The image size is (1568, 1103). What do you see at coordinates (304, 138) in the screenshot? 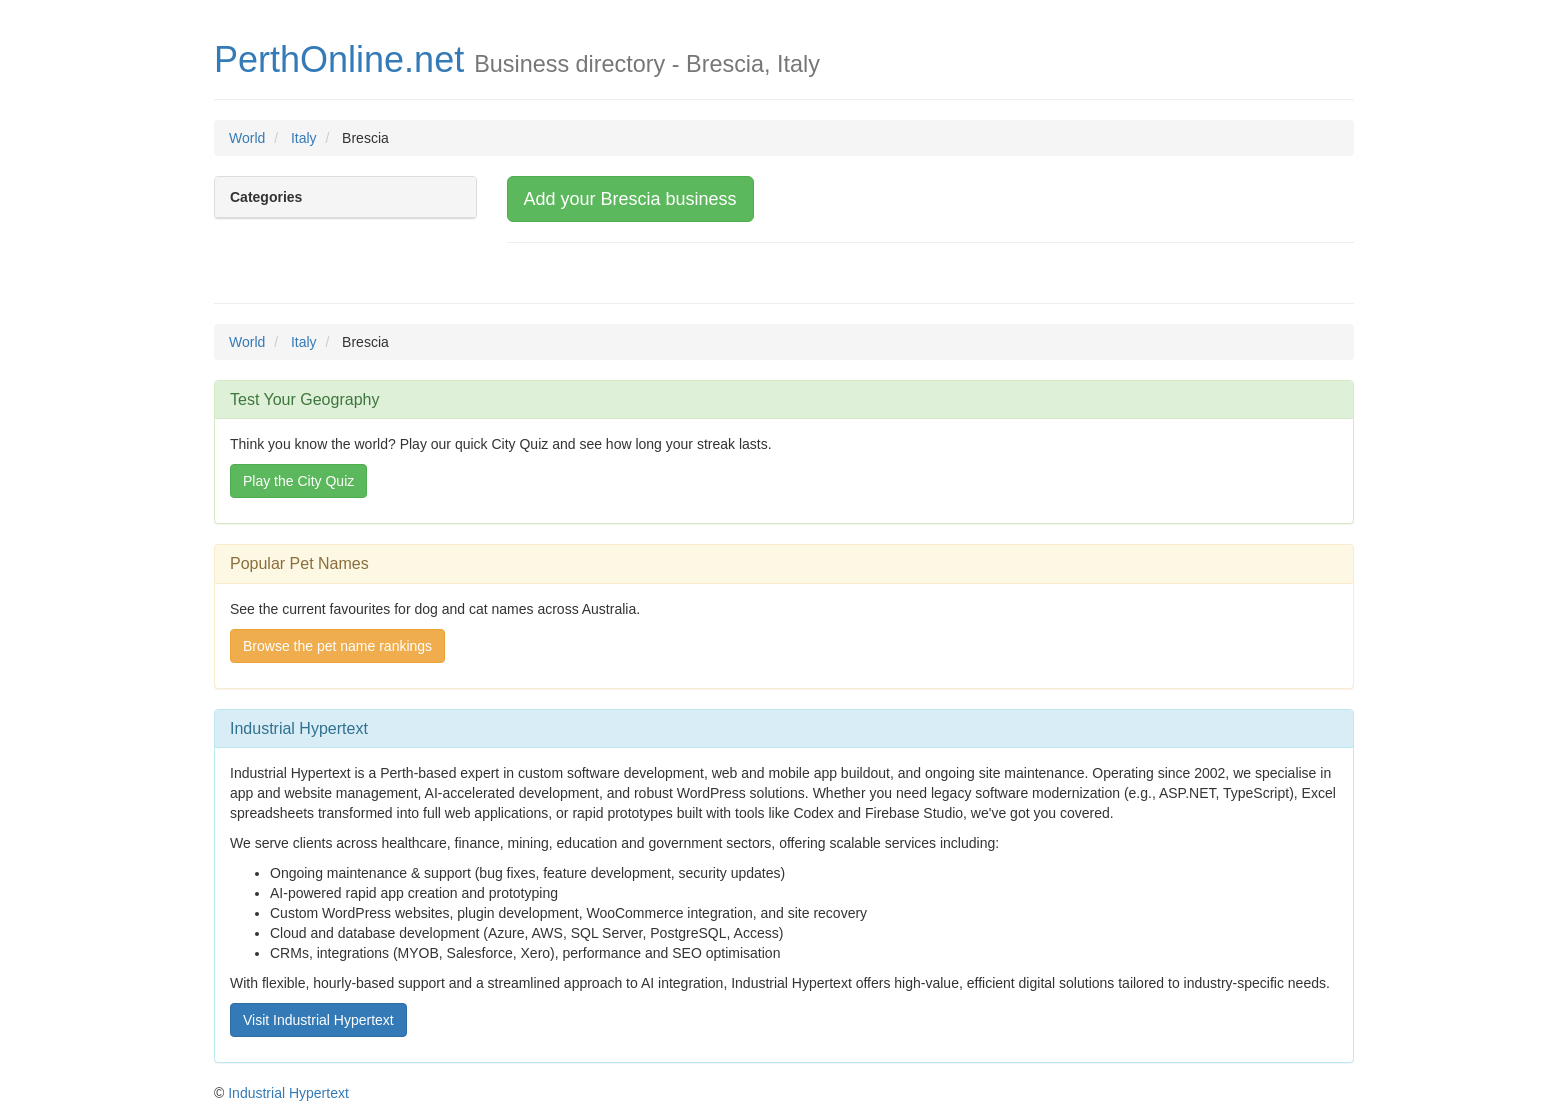
I see `Italy` at bounding box center [304, 138].